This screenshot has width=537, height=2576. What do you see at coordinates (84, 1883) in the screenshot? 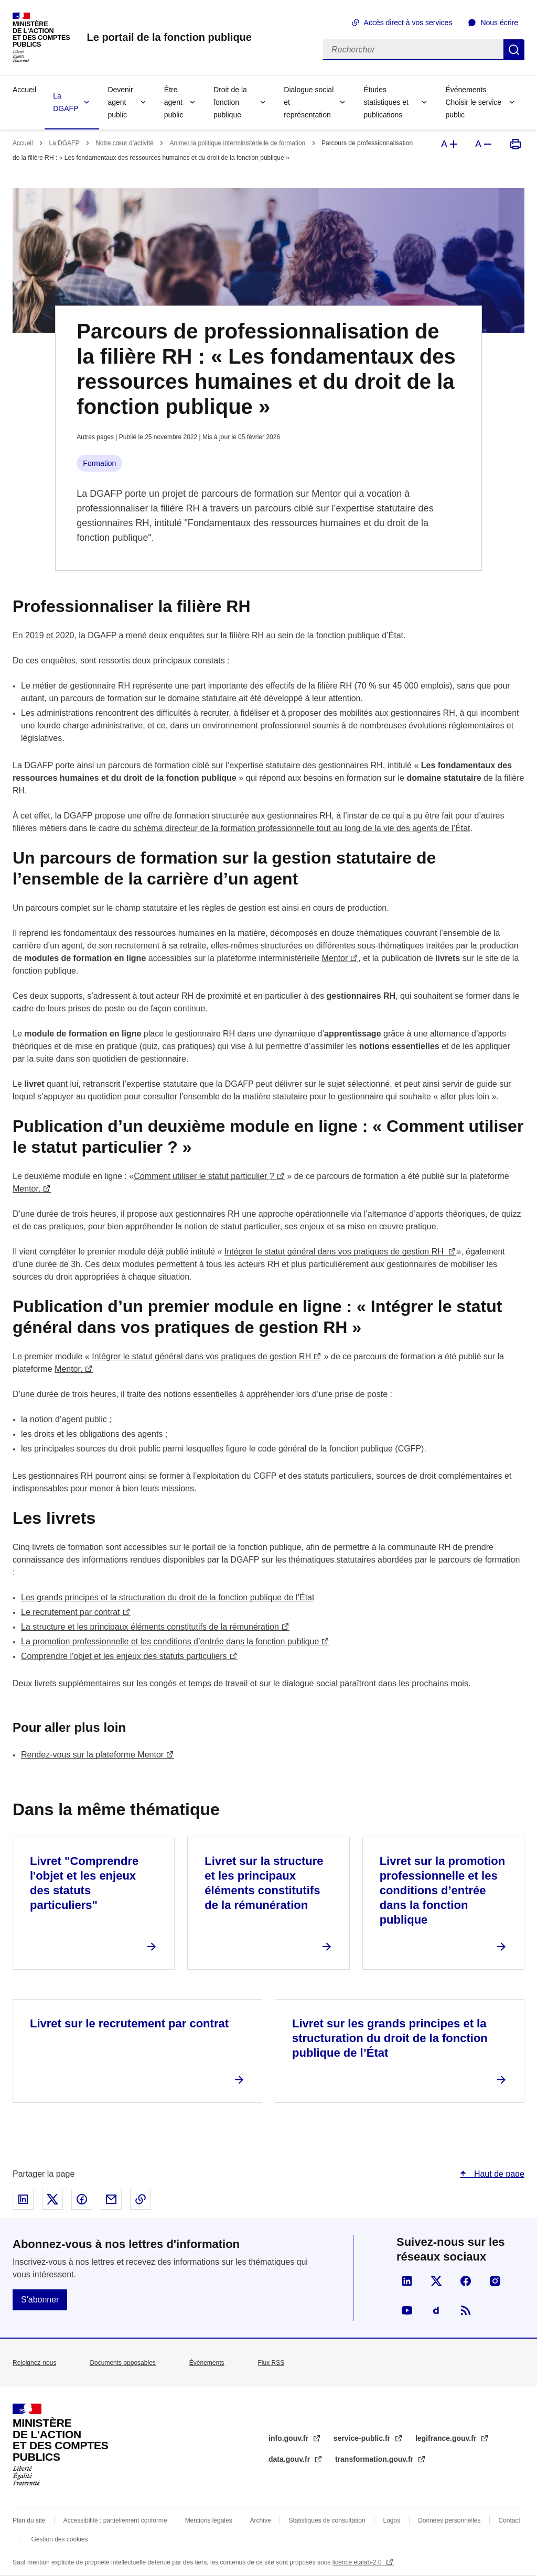
I see `Livret "Comprendre l'objet et les enjeux des statuts particuliers"` at bounding box center [84, 1883].